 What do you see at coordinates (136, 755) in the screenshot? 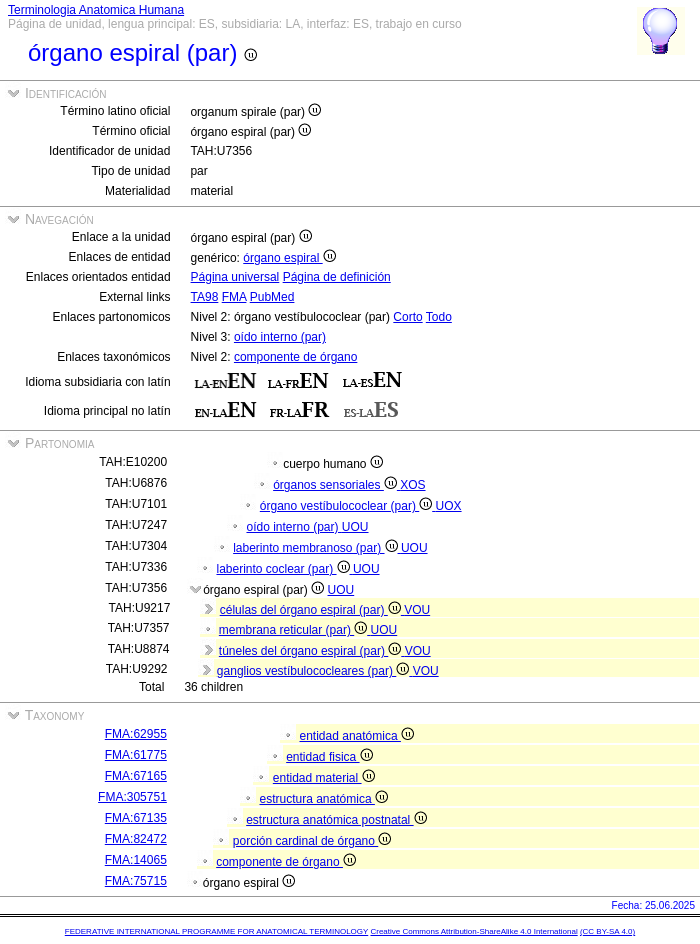
I see `FMA:61775` at bounding box center [136, 755].